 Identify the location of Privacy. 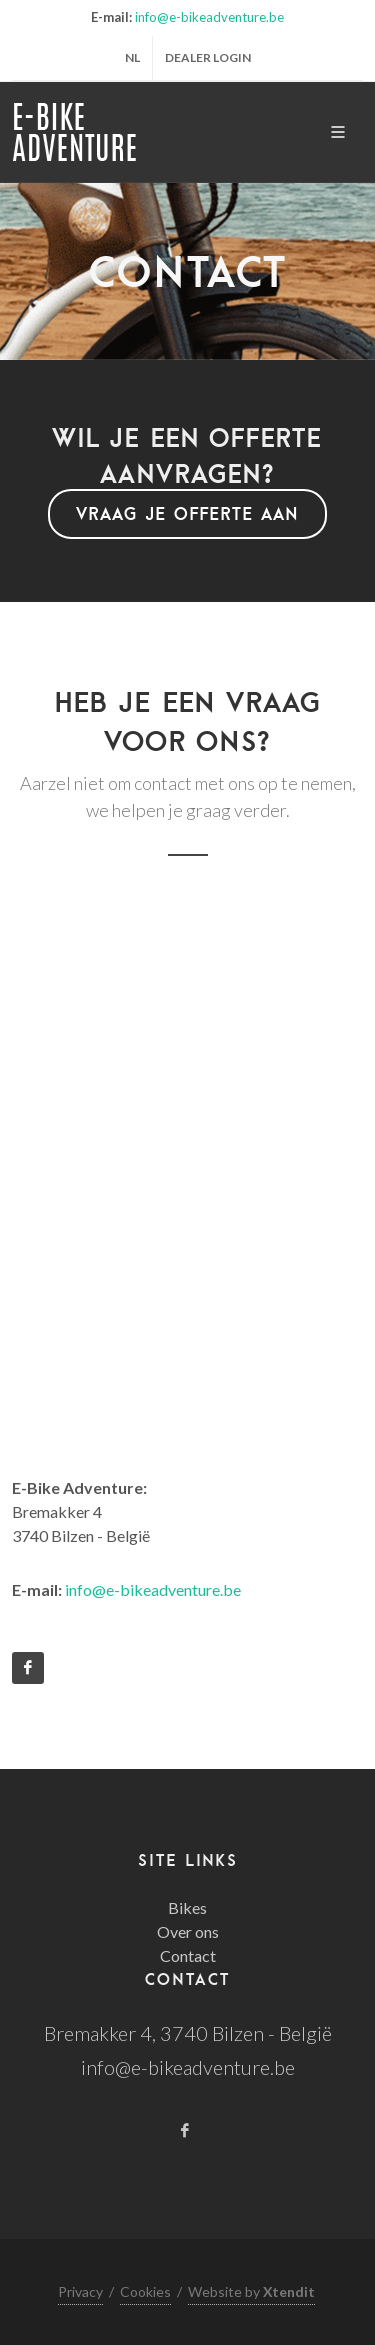
(80, 2291).